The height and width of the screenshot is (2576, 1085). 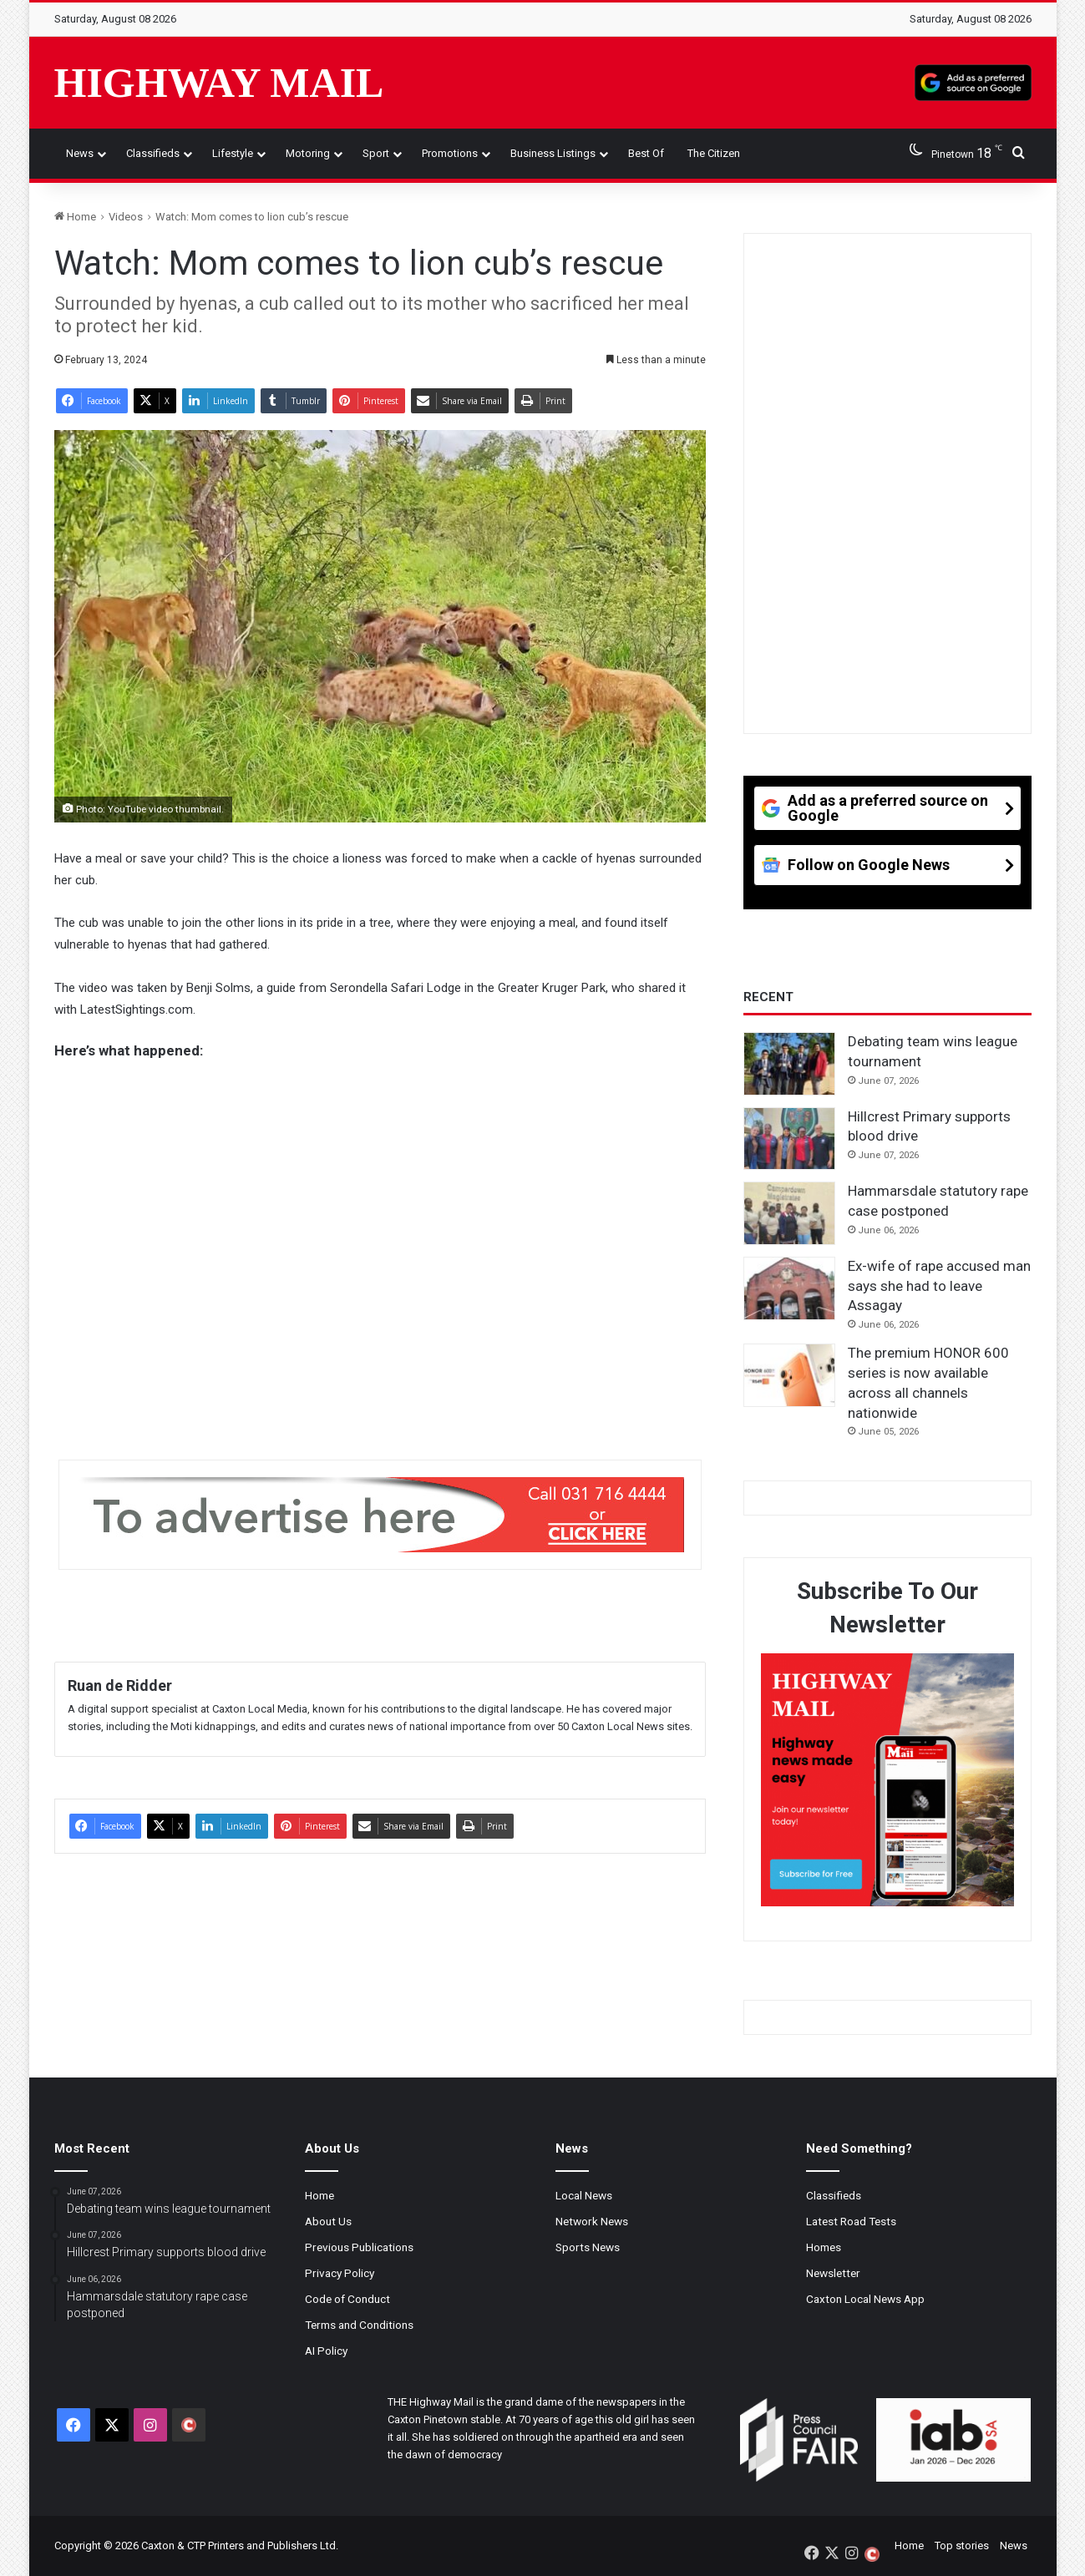 I want to click on Top stories, so click(x=962, y=2545).